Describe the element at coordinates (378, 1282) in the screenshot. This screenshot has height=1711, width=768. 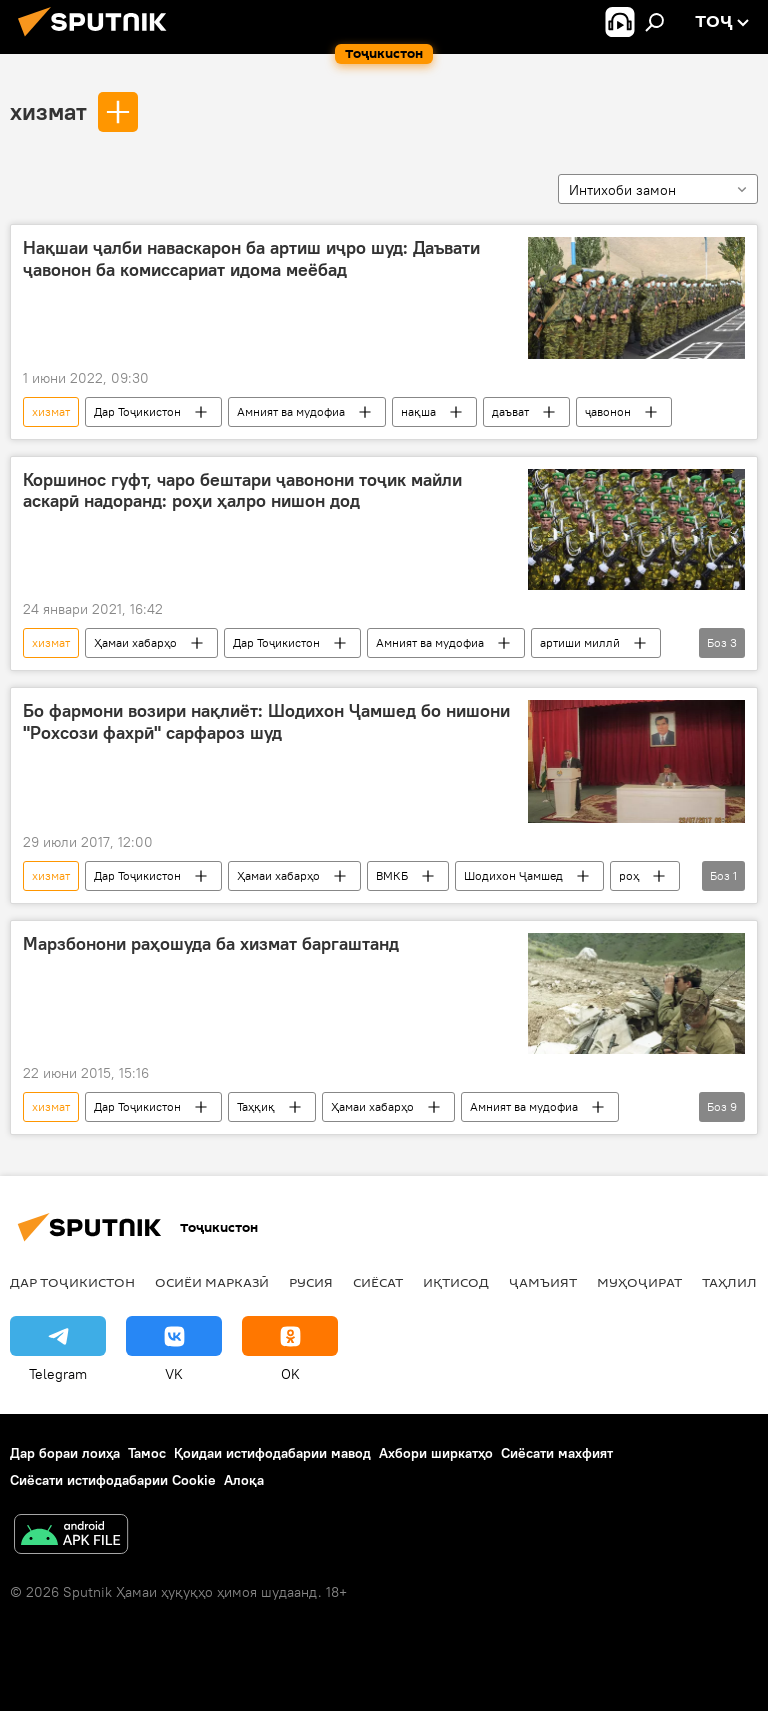
I see `Сиёсат` at that location.